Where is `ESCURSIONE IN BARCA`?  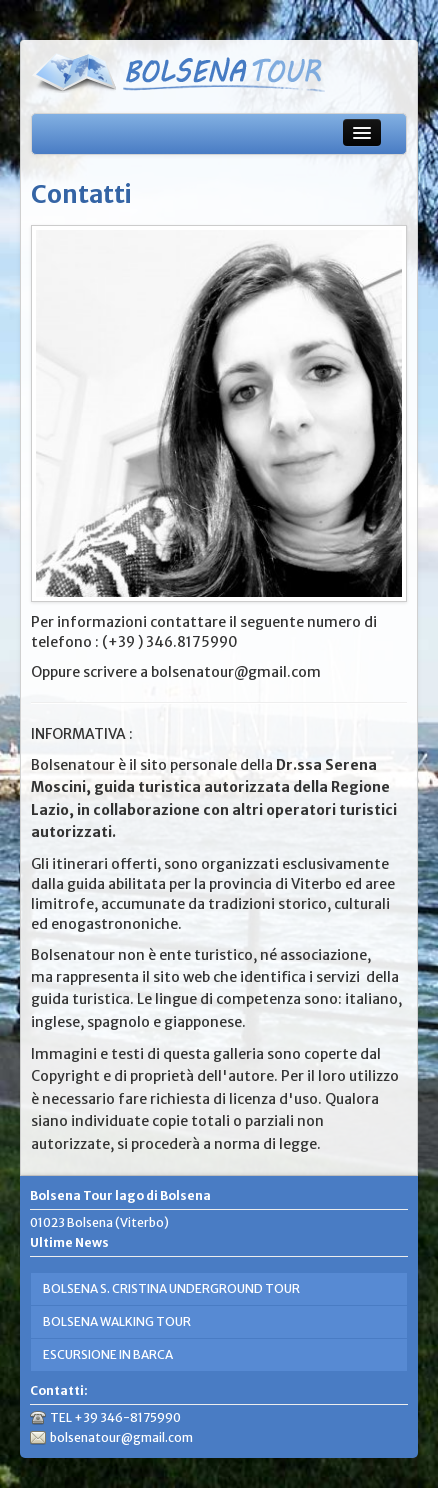 ESCURSIONE IN BARCA is located at coordinates (108, 1354).